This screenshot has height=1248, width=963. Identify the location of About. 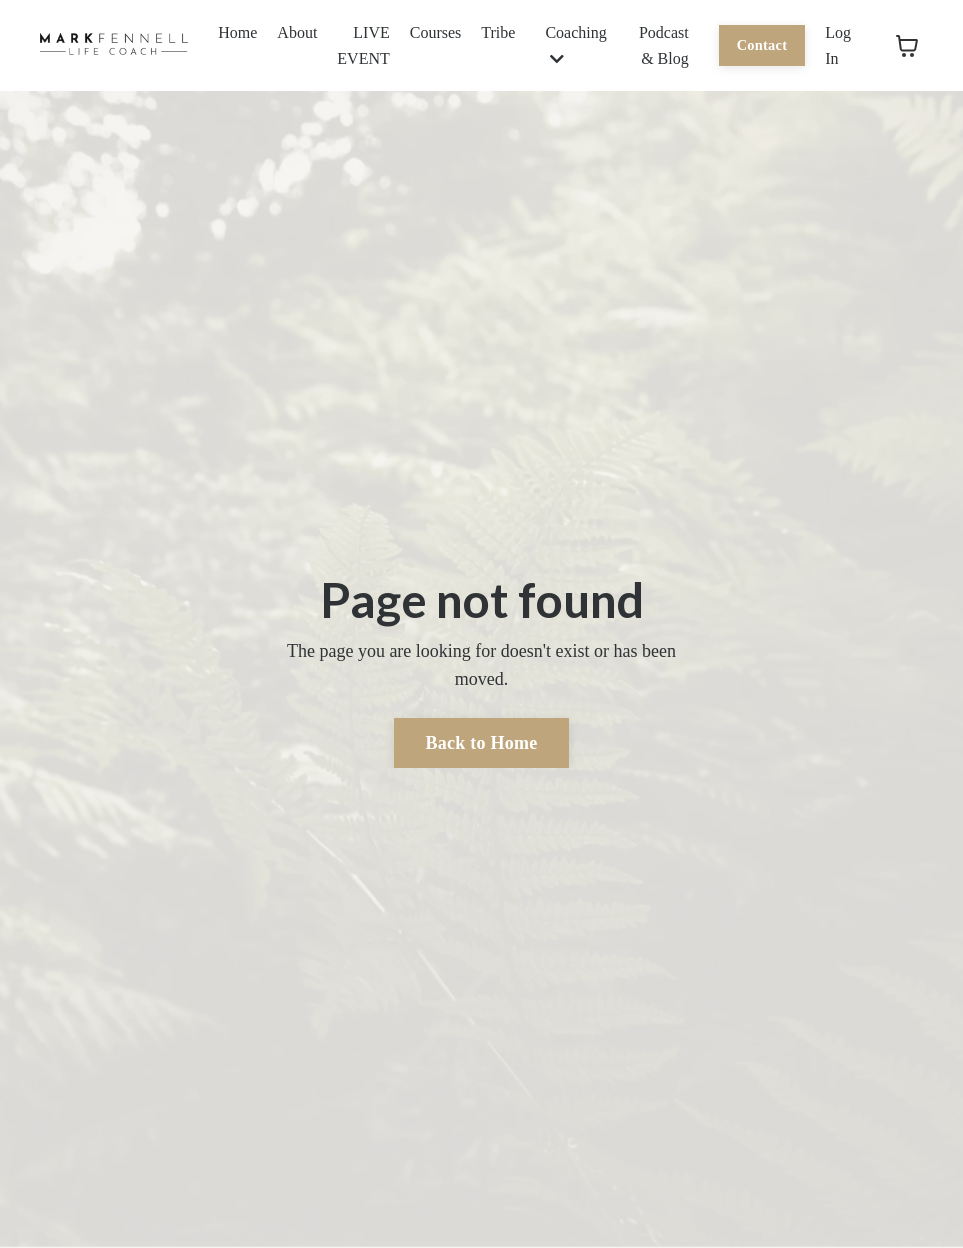
(297, 32).